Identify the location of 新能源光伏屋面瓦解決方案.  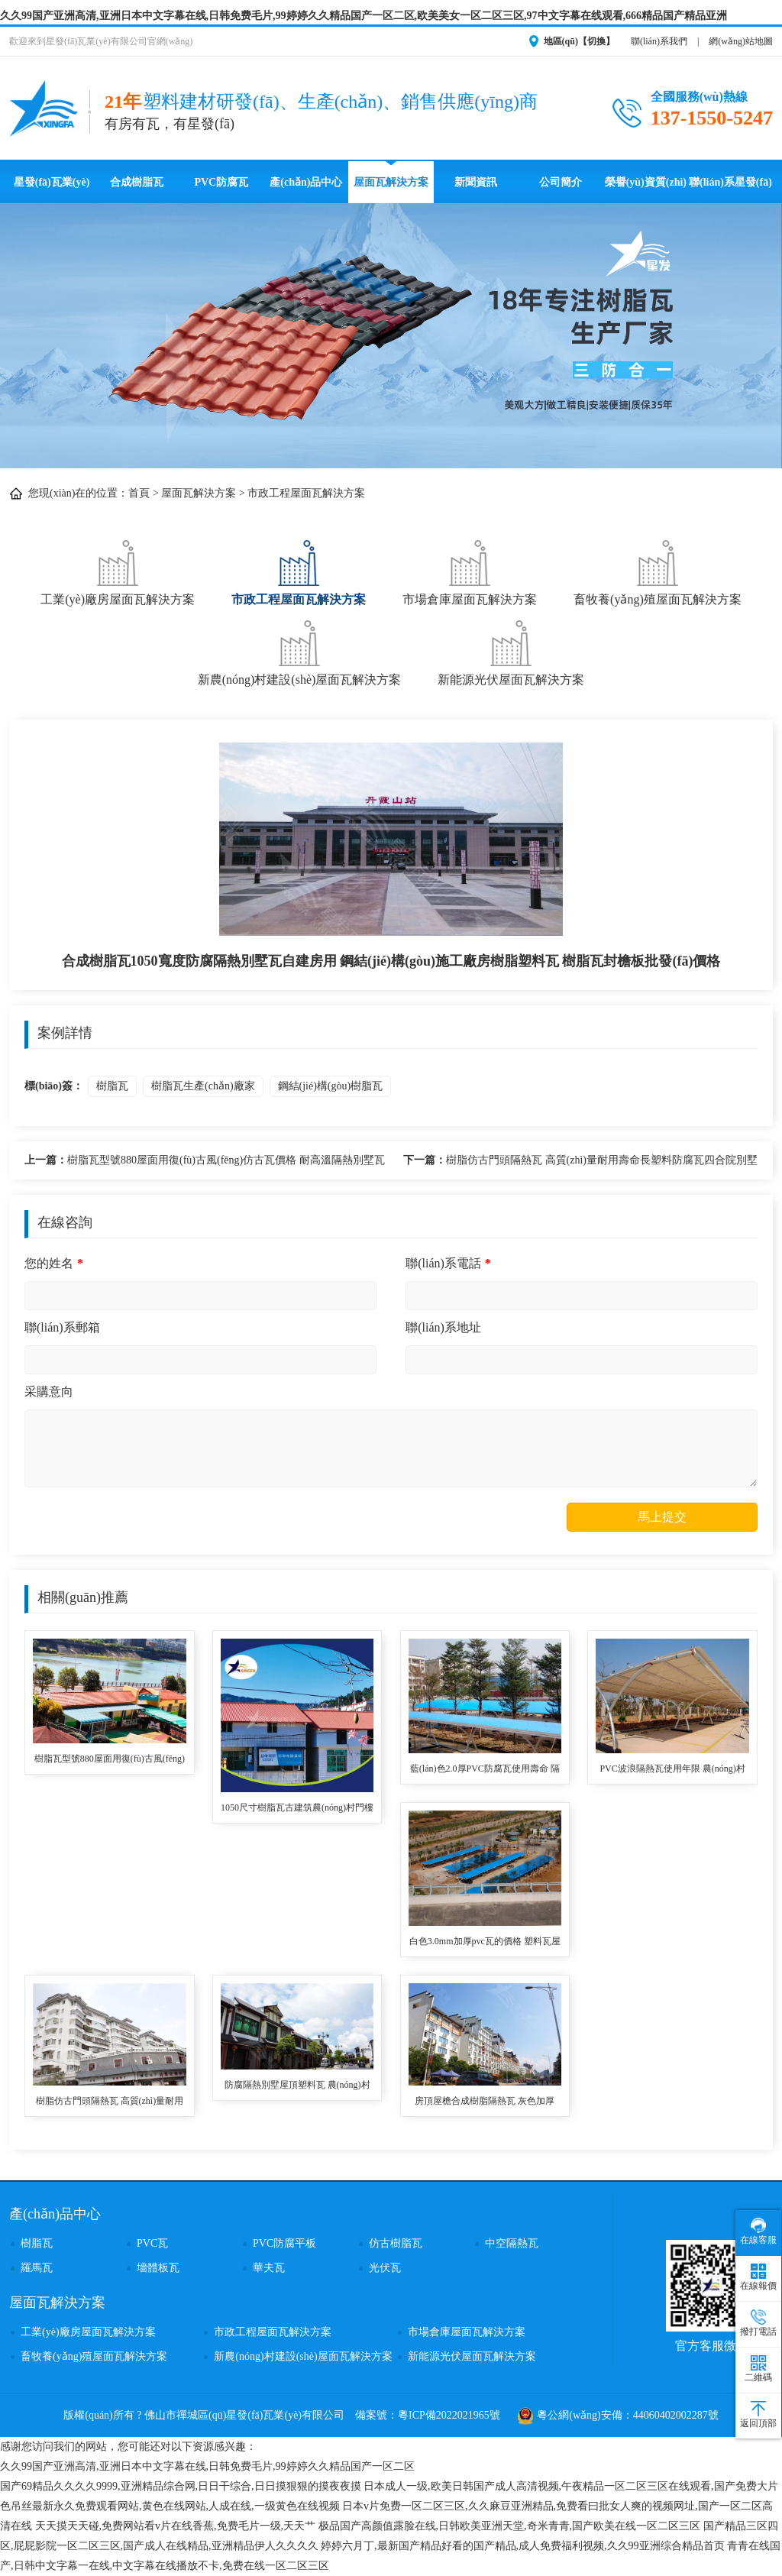
(511, 651).